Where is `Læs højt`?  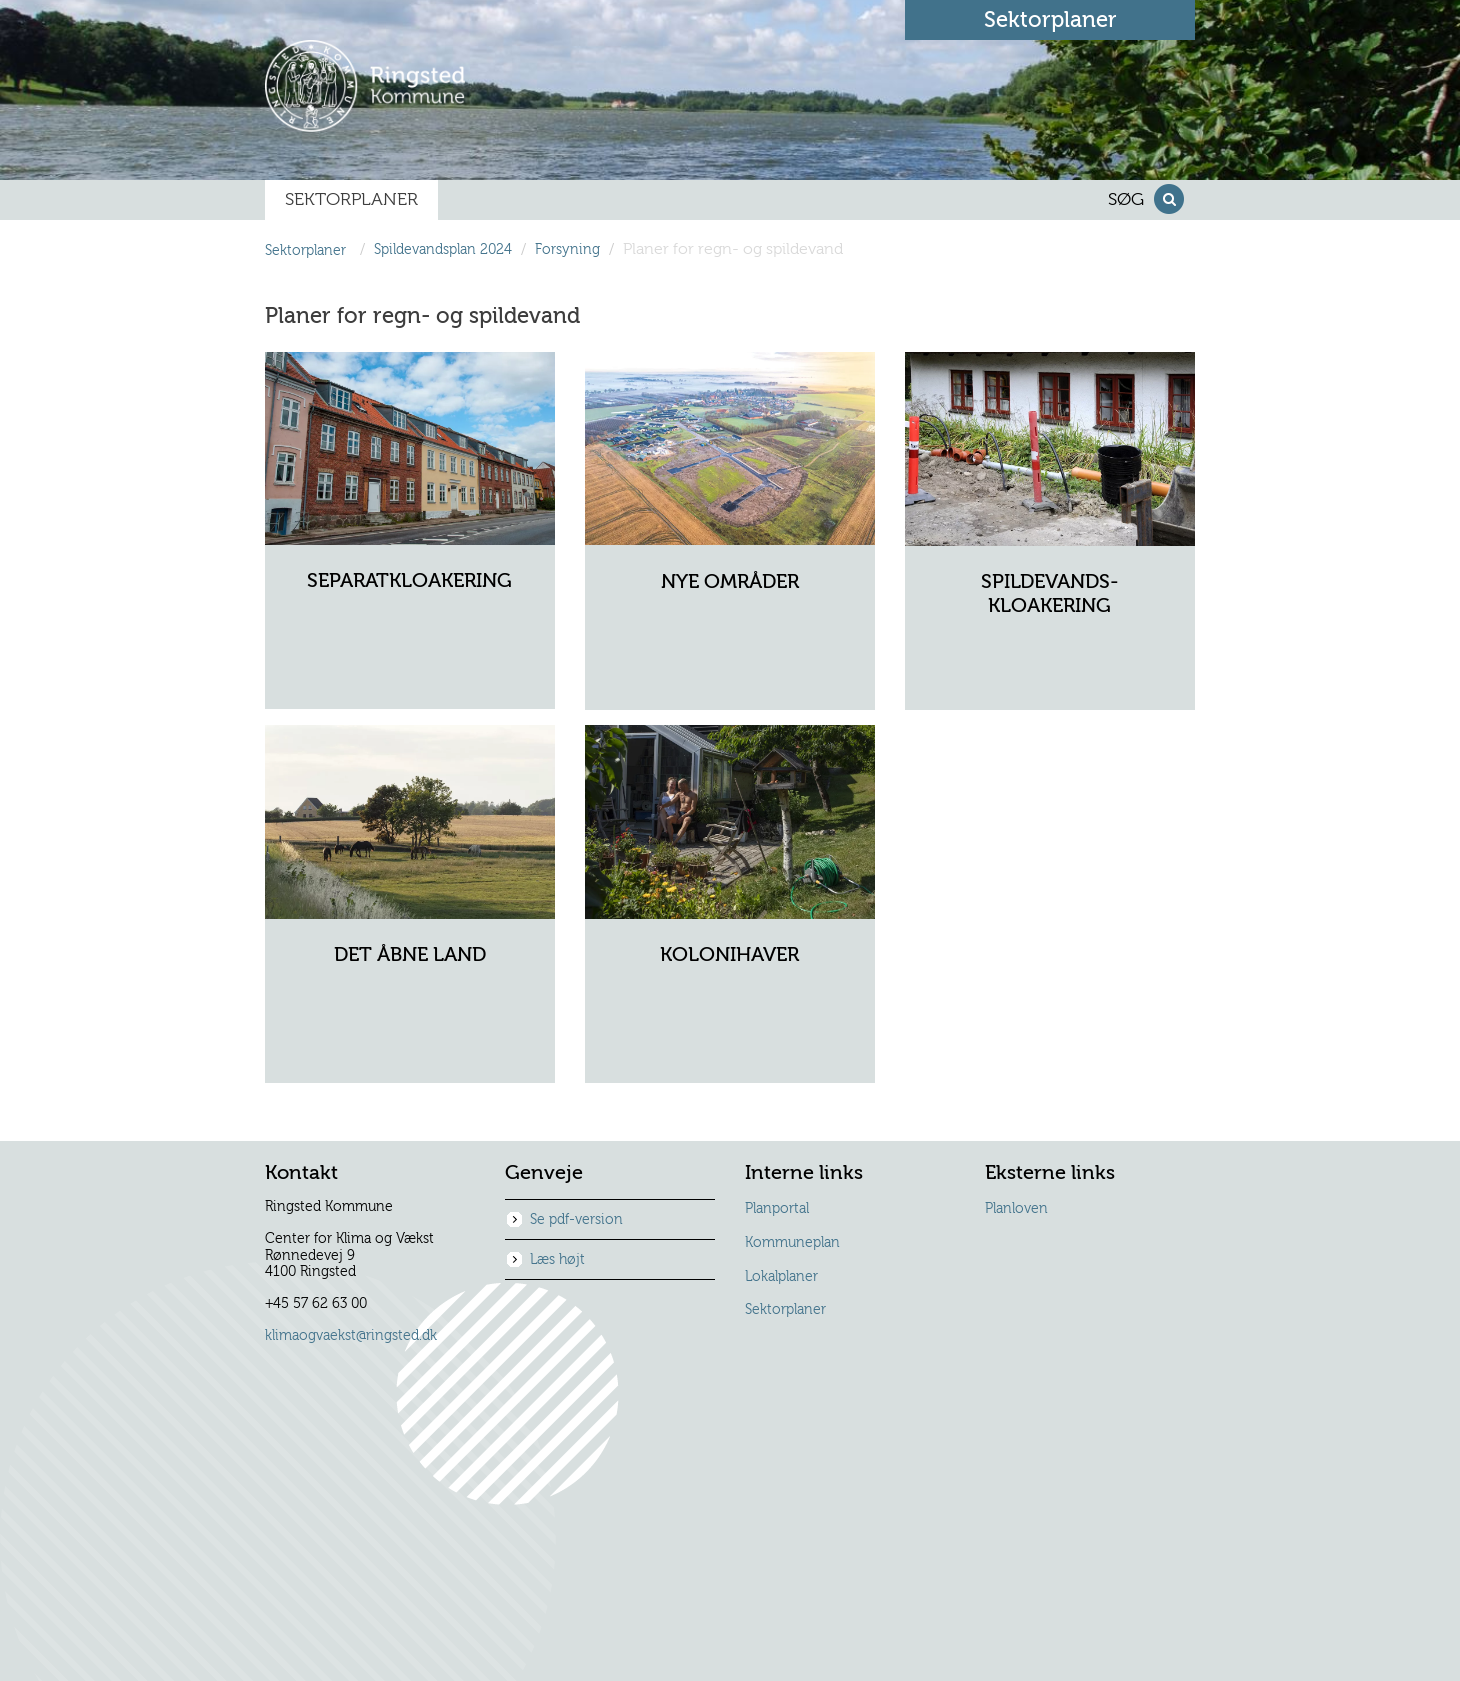 Læs højt is located at coordinates (557, 1260).